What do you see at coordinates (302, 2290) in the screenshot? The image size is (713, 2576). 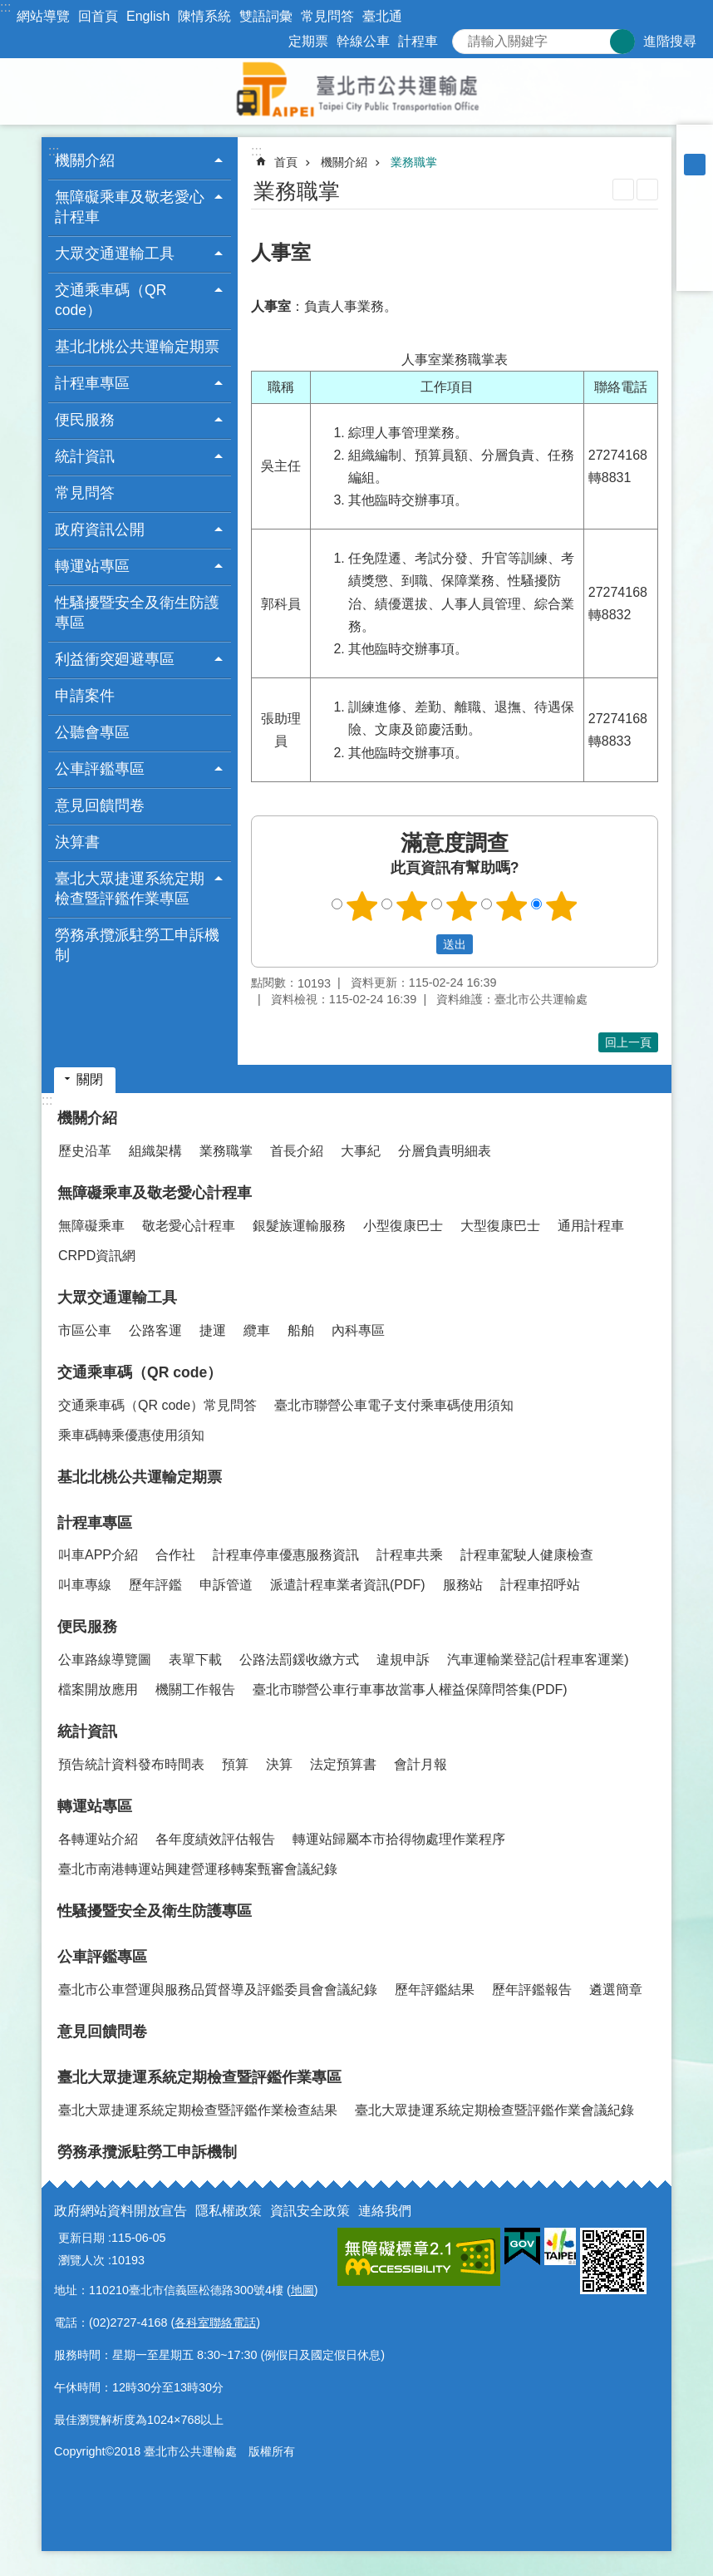 I see `地圖` at bounding box center [302, 2290].